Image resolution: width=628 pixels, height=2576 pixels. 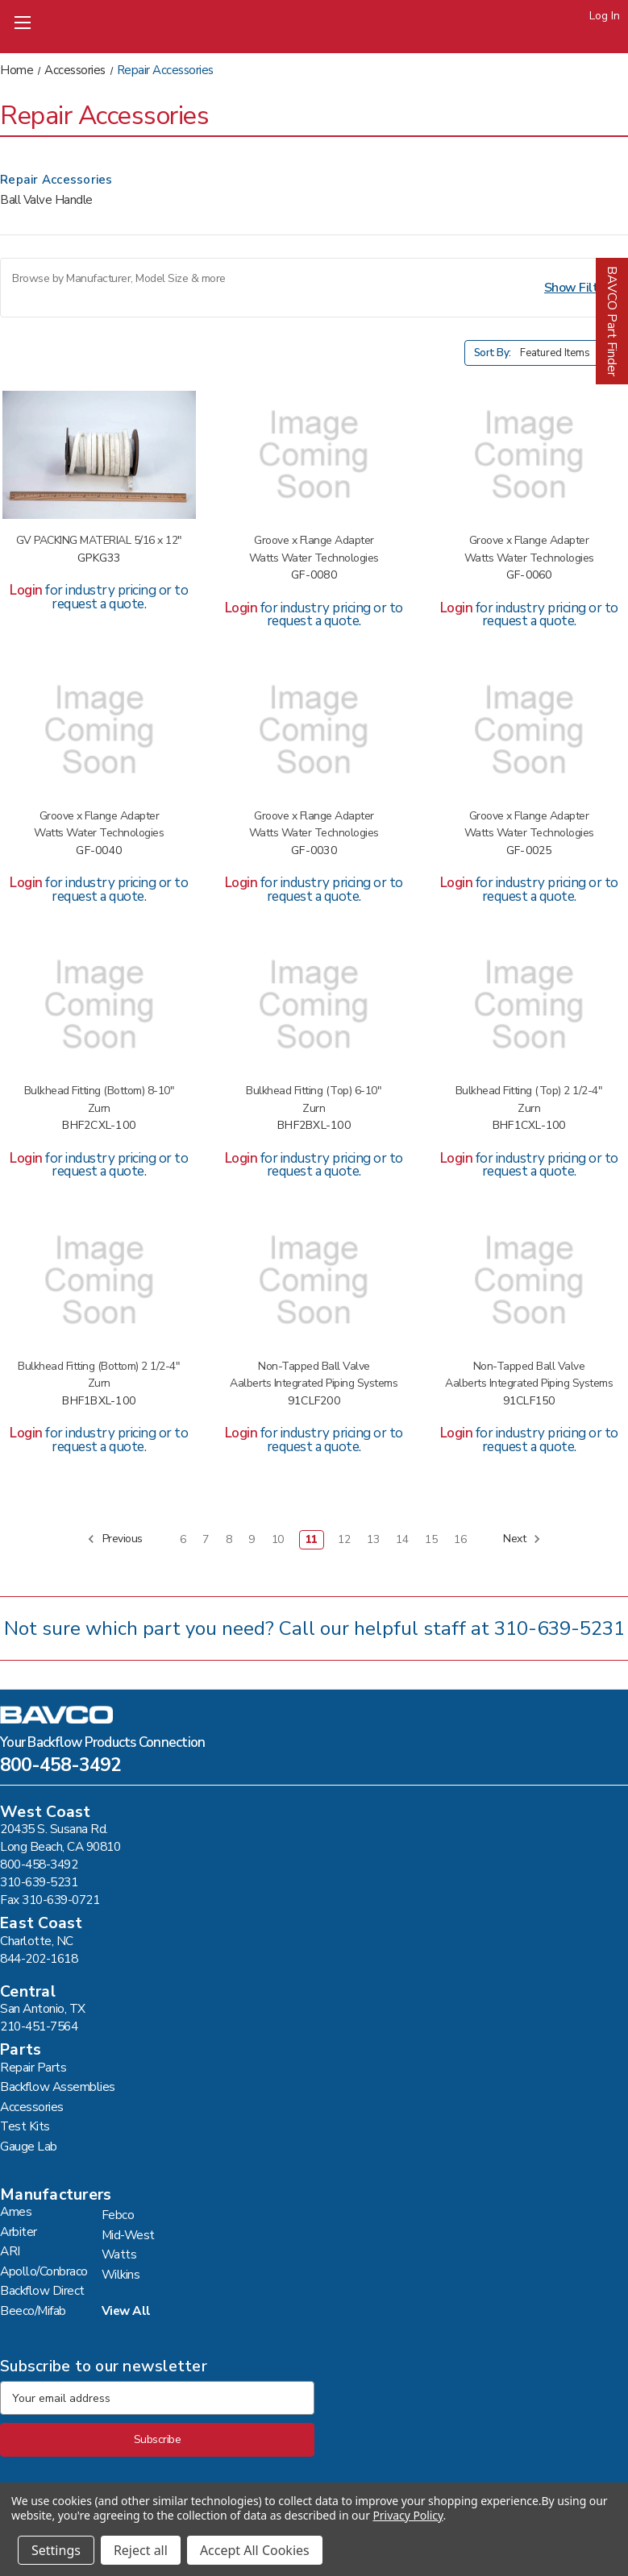 I want to click on 13 [Page 13 of 11], so click(x=373, y=1539).